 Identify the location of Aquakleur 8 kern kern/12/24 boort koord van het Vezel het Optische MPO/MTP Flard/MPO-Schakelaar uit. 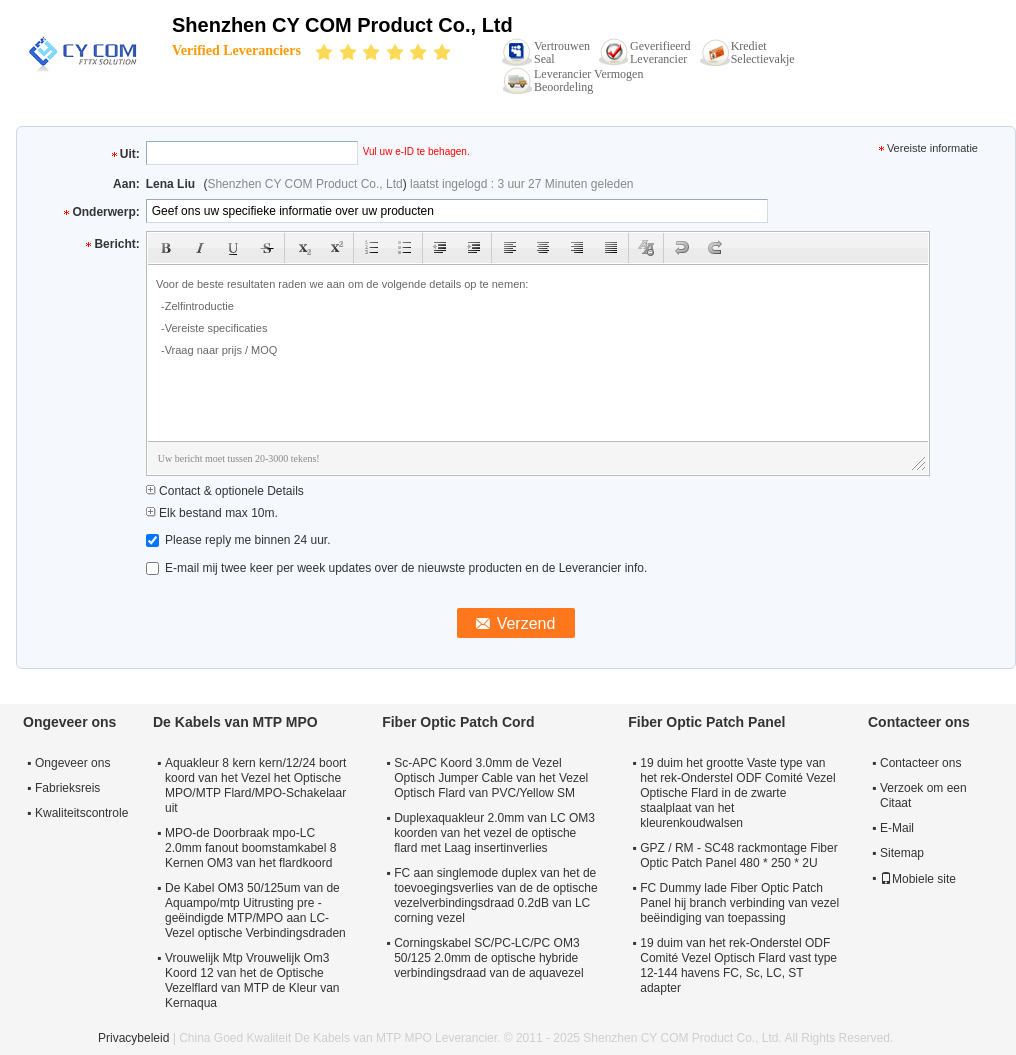
(255, 785).